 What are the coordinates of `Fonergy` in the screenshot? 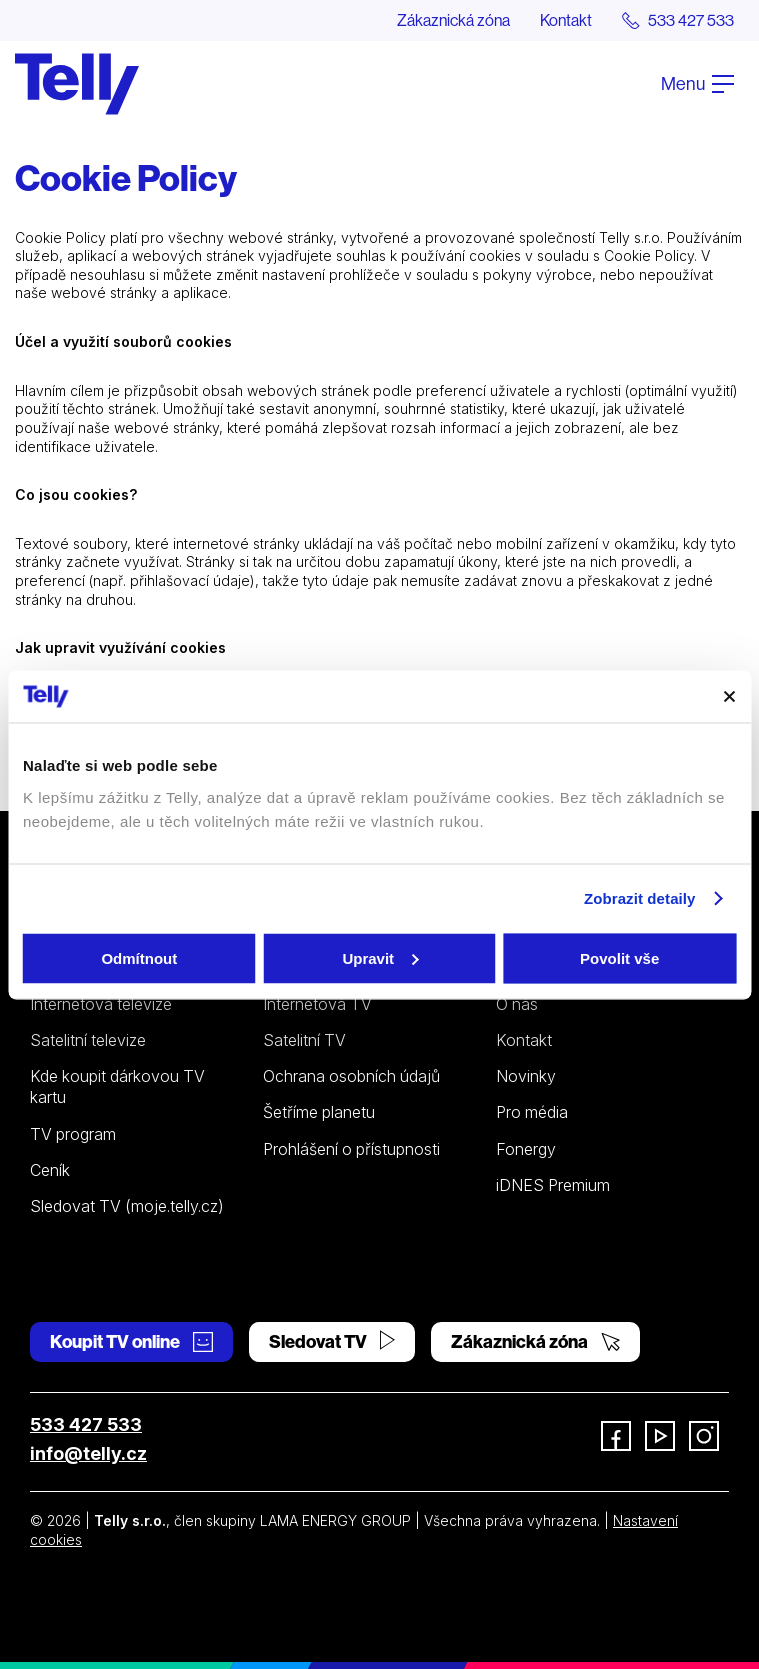 It's located at (526, 1149).